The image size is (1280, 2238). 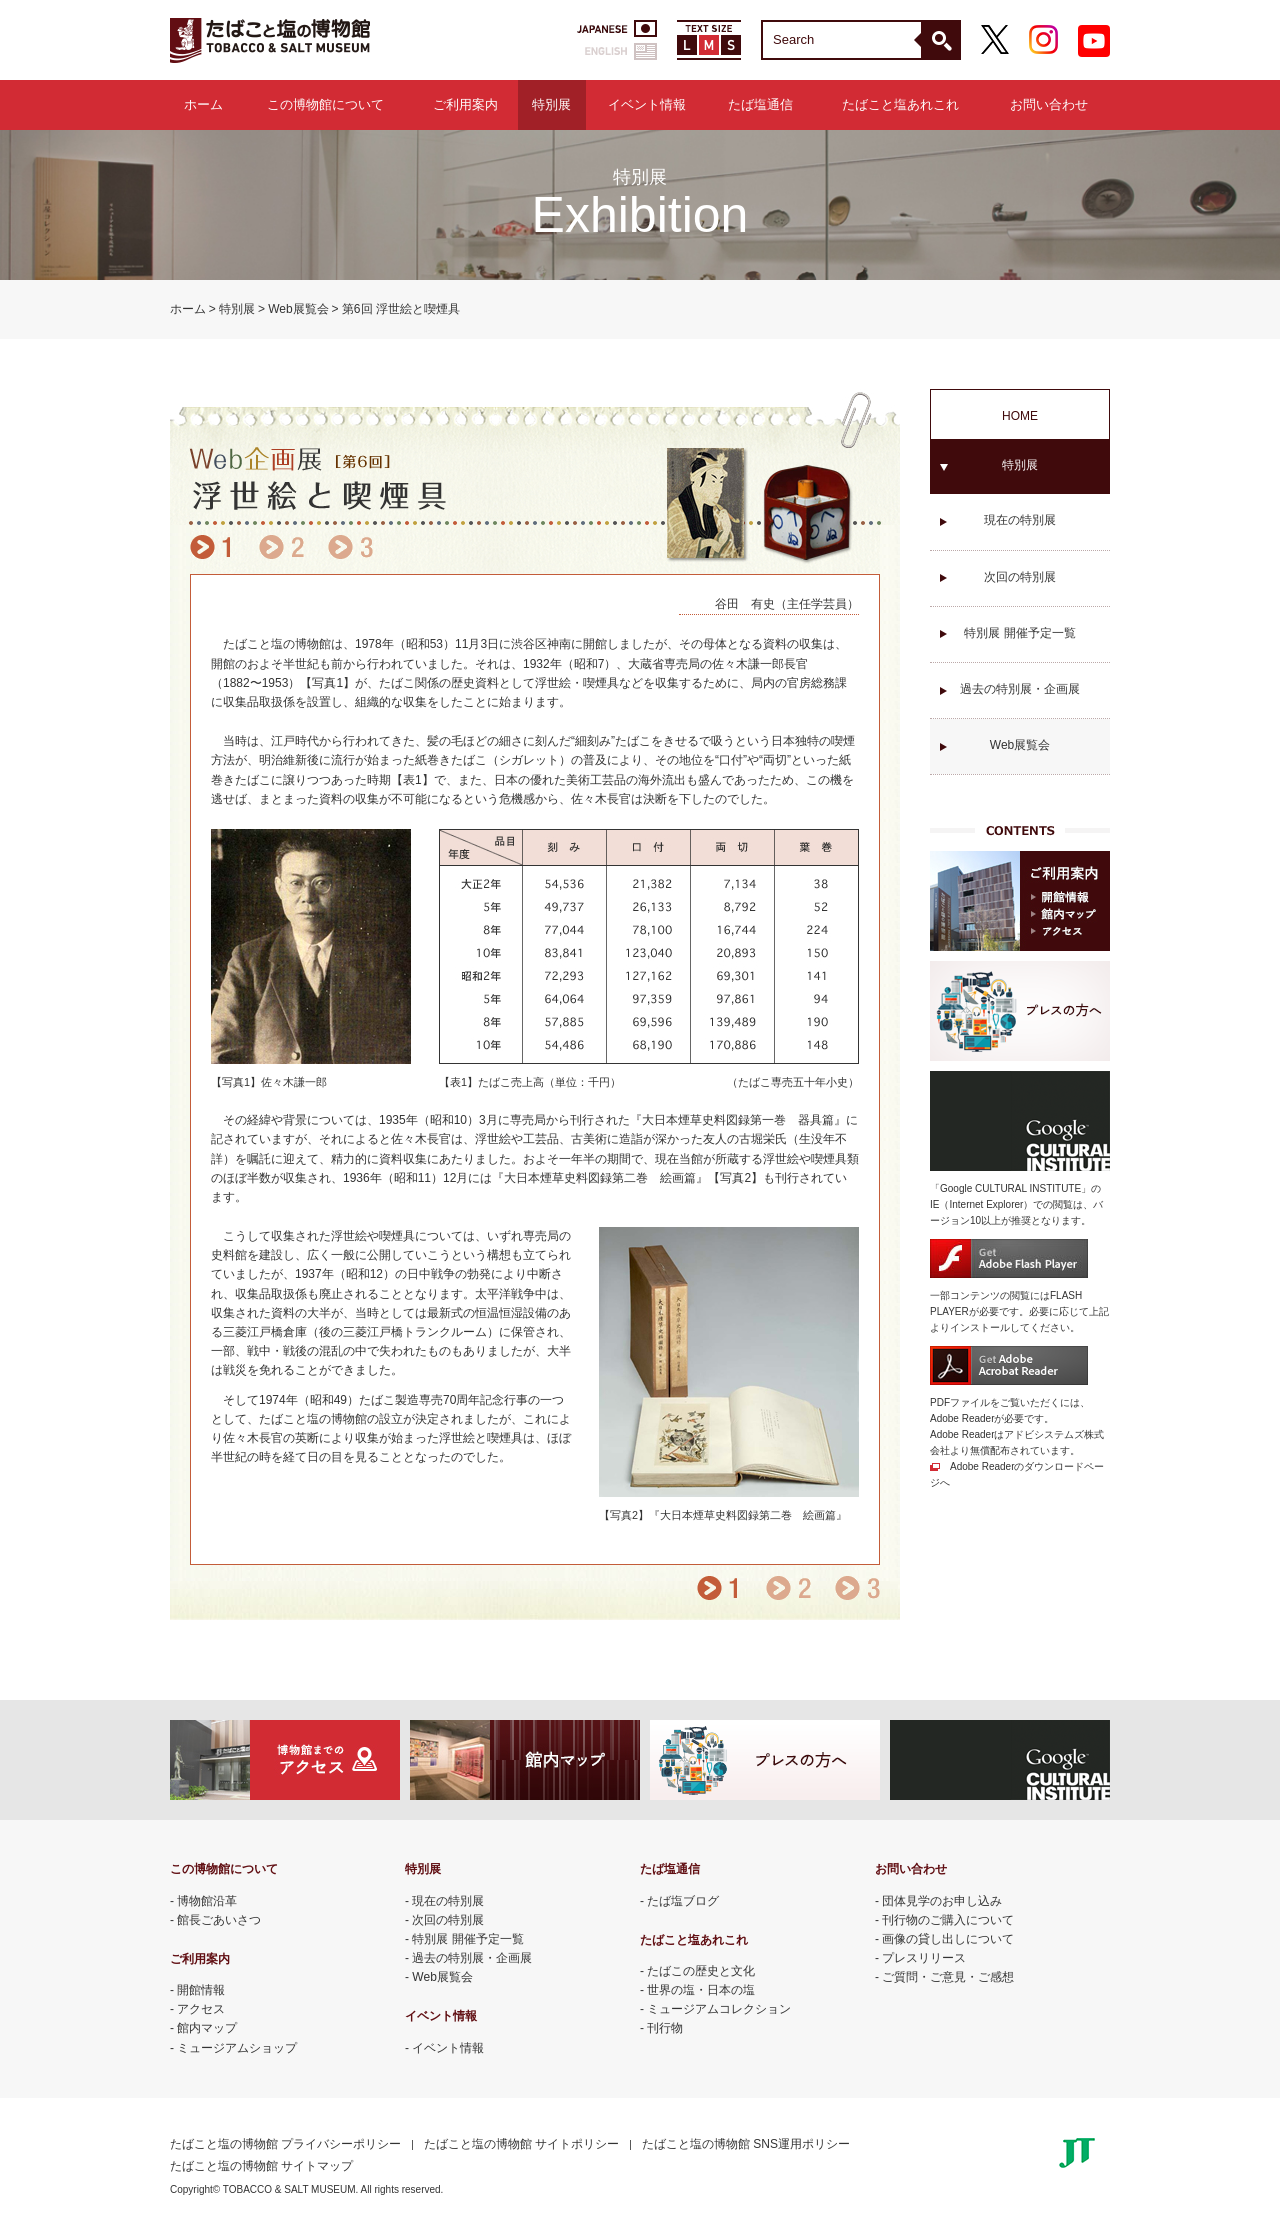 What do you see at coordinates (237, 2048) in the screenshot?
I see `ミュージアムショップ` at bounding box center [237, 2048].